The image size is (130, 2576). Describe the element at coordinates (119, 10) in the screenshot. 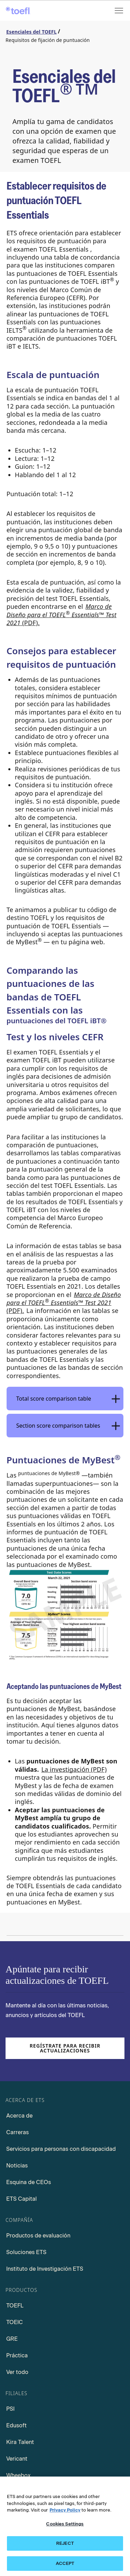

I see `[Open menu]` at that location.